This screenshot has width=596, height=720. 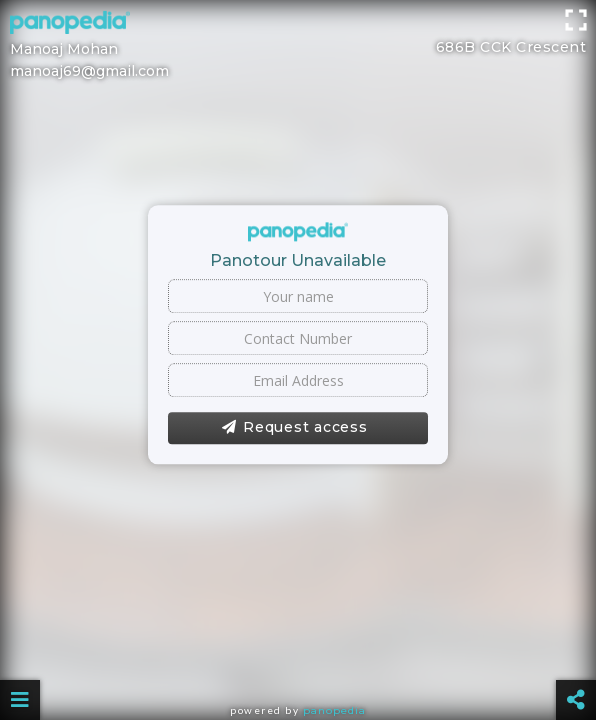 I want to click on [Advertisement], so click(x=298, y=45).